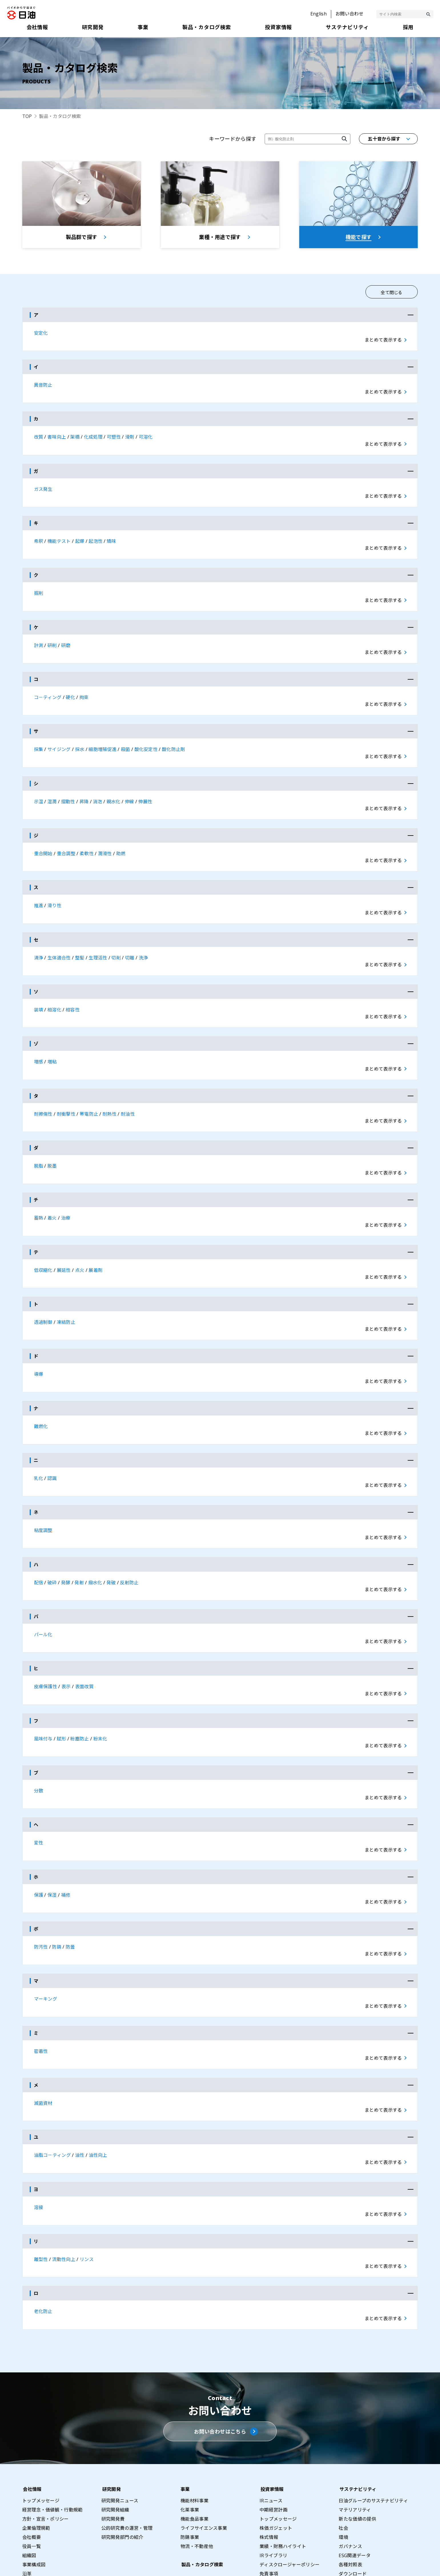  What do you see at coordinates (352, 2565) in the screenshot?
I see `利用条件` at bounding box center [352, 2565].